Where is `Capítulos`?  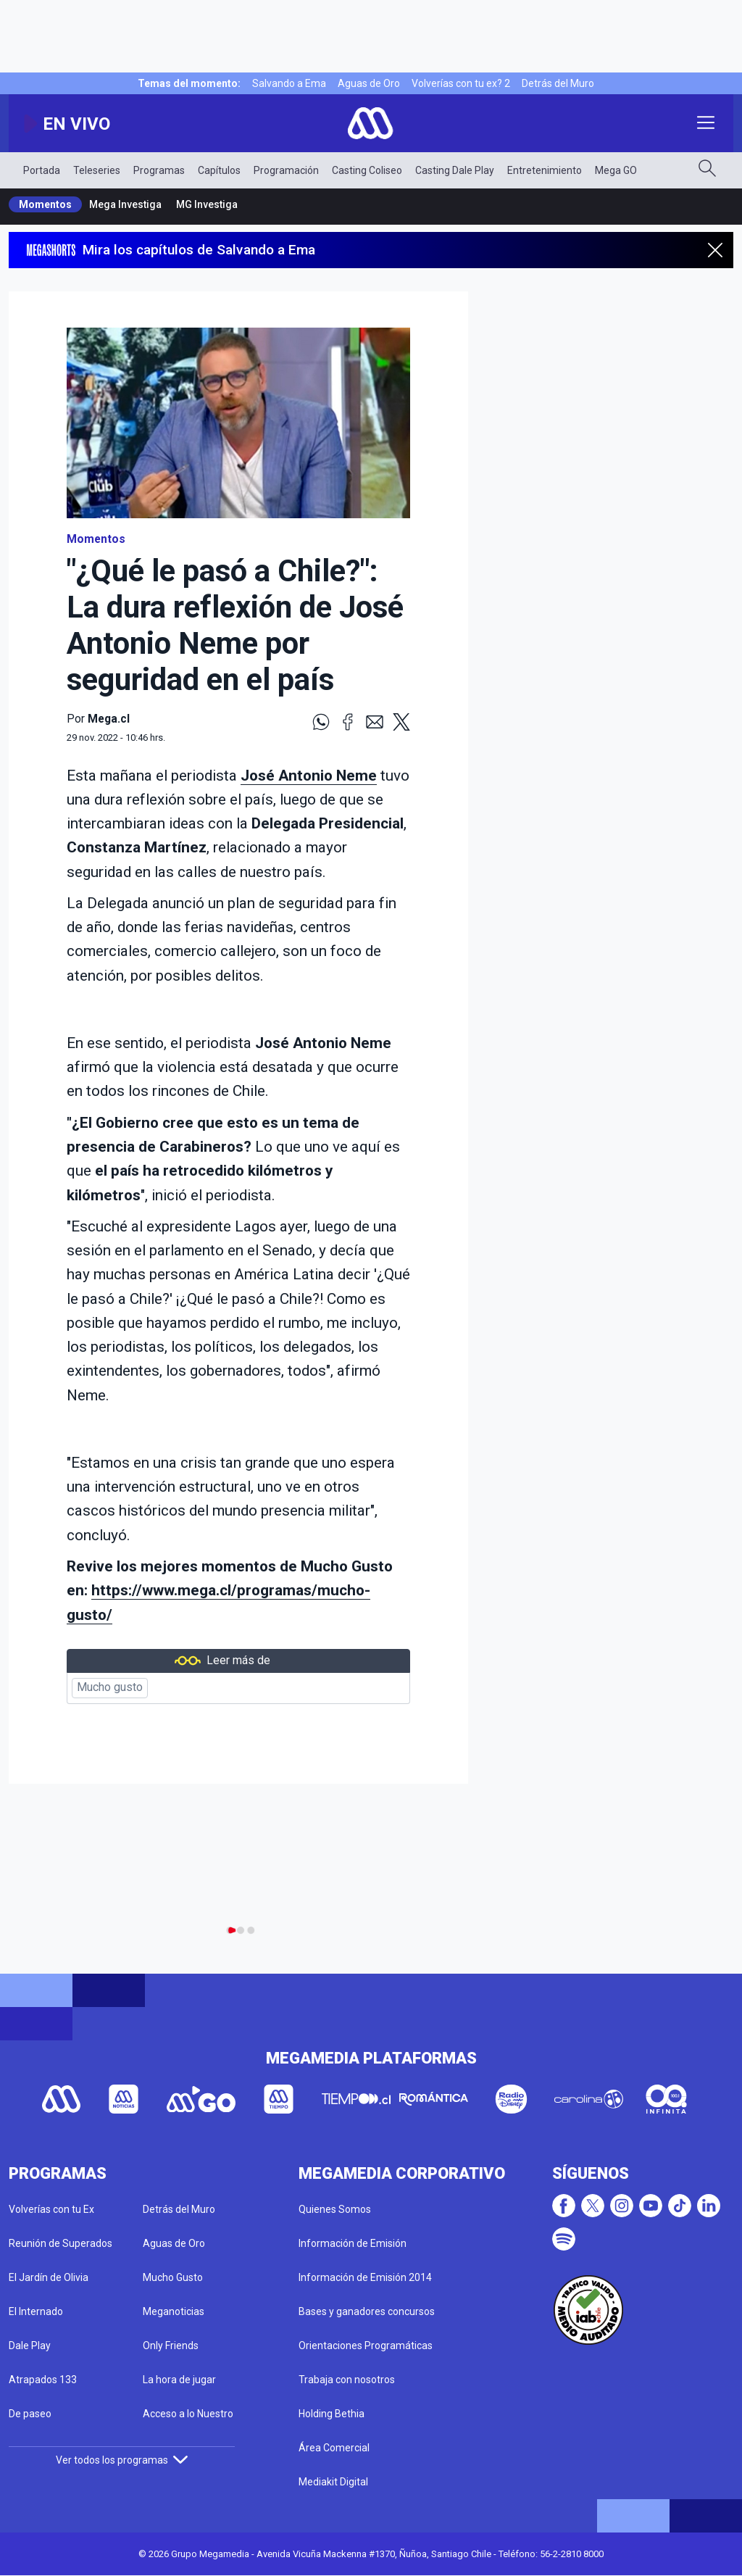
Capítulos is located at coordinates (219, 170).